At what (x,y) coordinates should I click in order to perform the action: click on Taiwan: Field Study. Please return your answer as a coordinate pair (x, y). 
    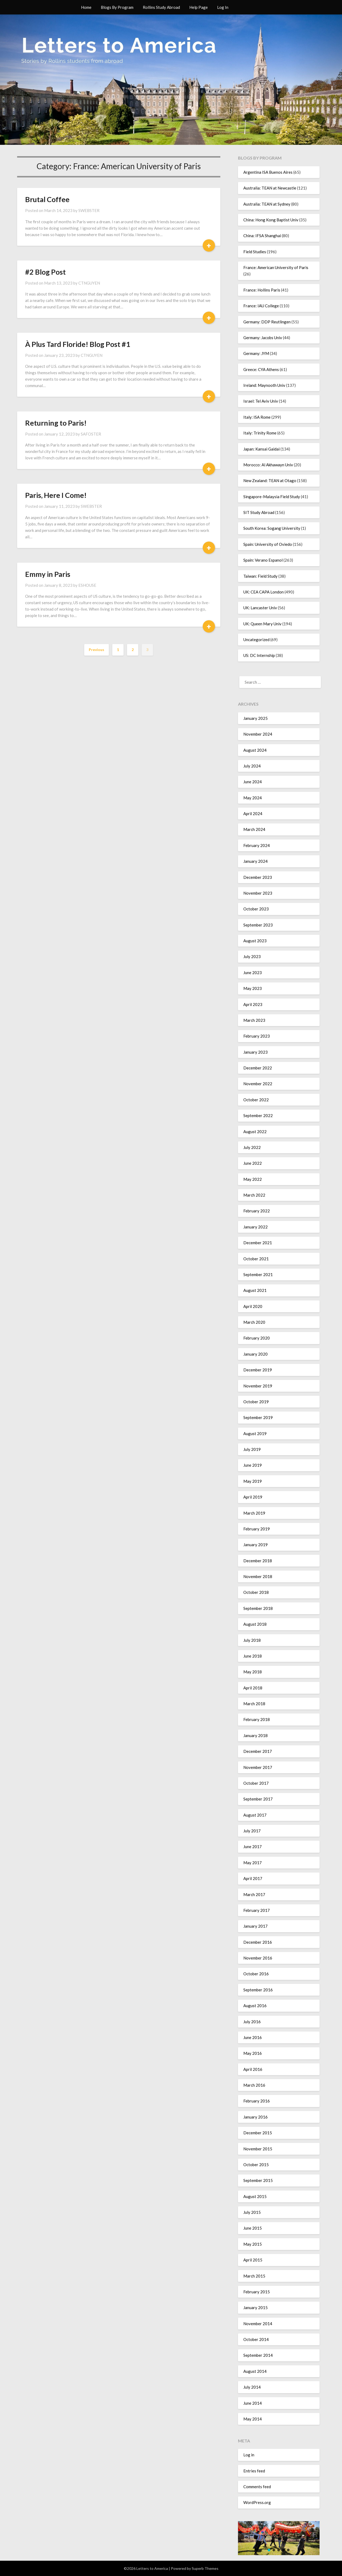
    Looking at the image, I should click on (260, 576).